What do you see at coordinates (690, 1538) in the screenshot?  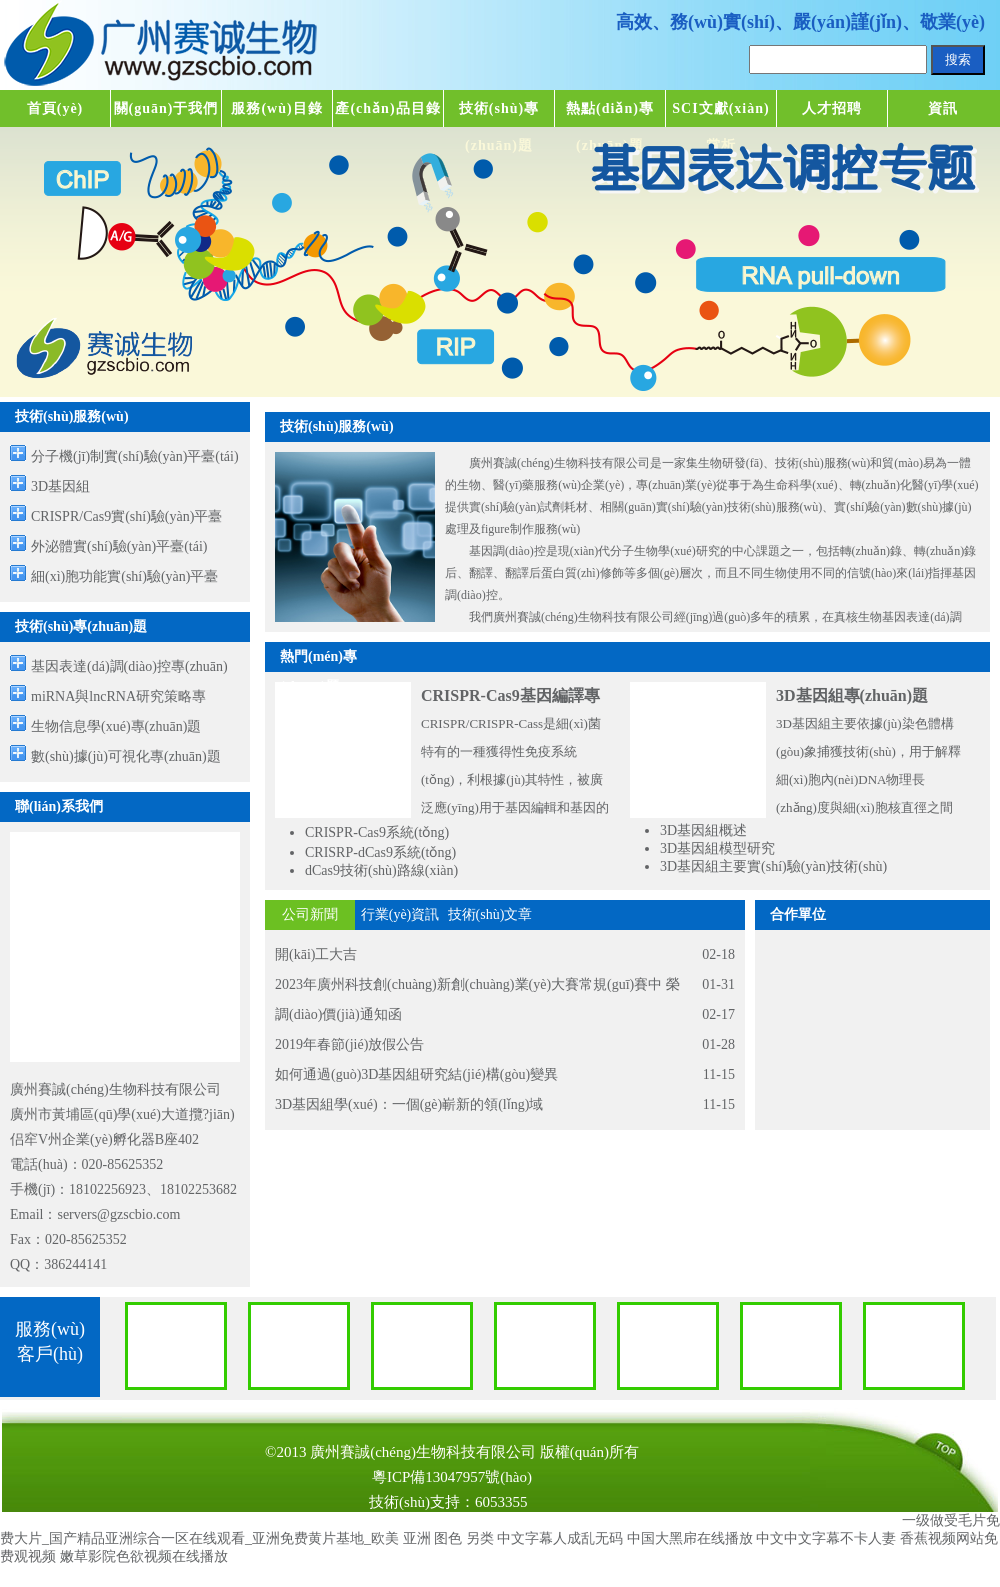 I see `中国大黑帍在线播放` at bounding box center [690, 1538].